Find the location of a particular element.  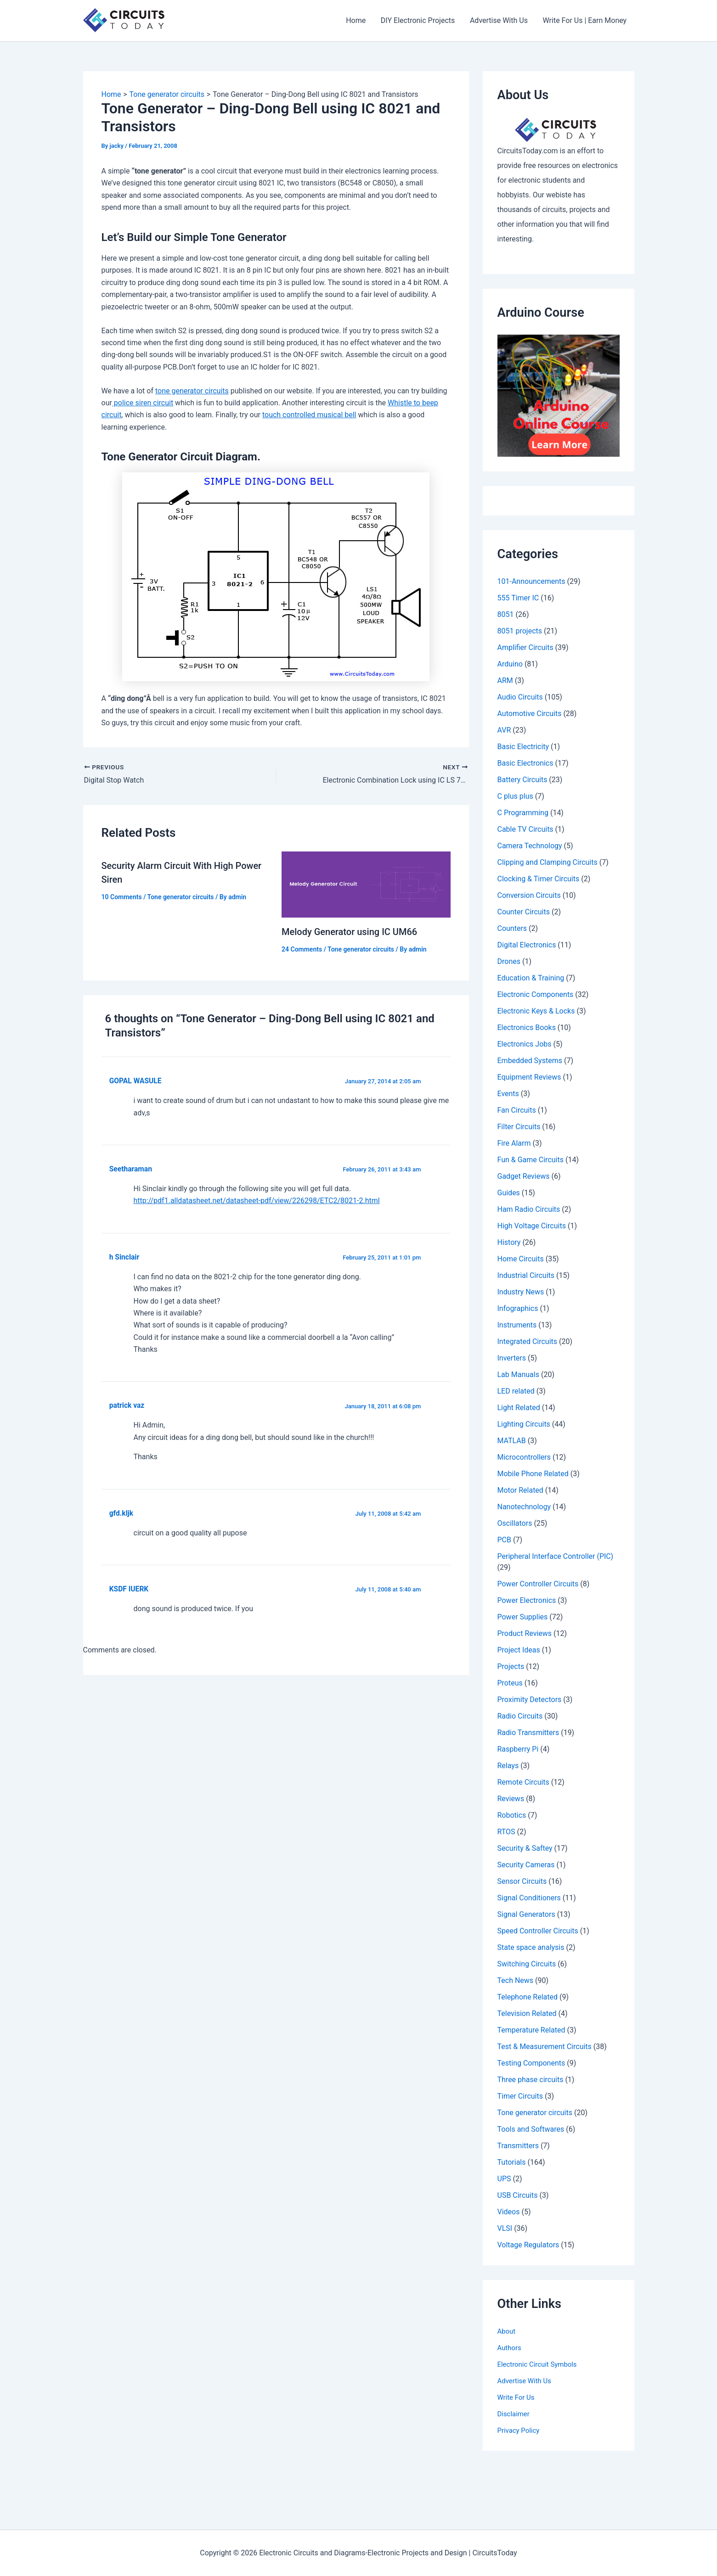

Cable TV Circuits is located at coordinates (525, 829).